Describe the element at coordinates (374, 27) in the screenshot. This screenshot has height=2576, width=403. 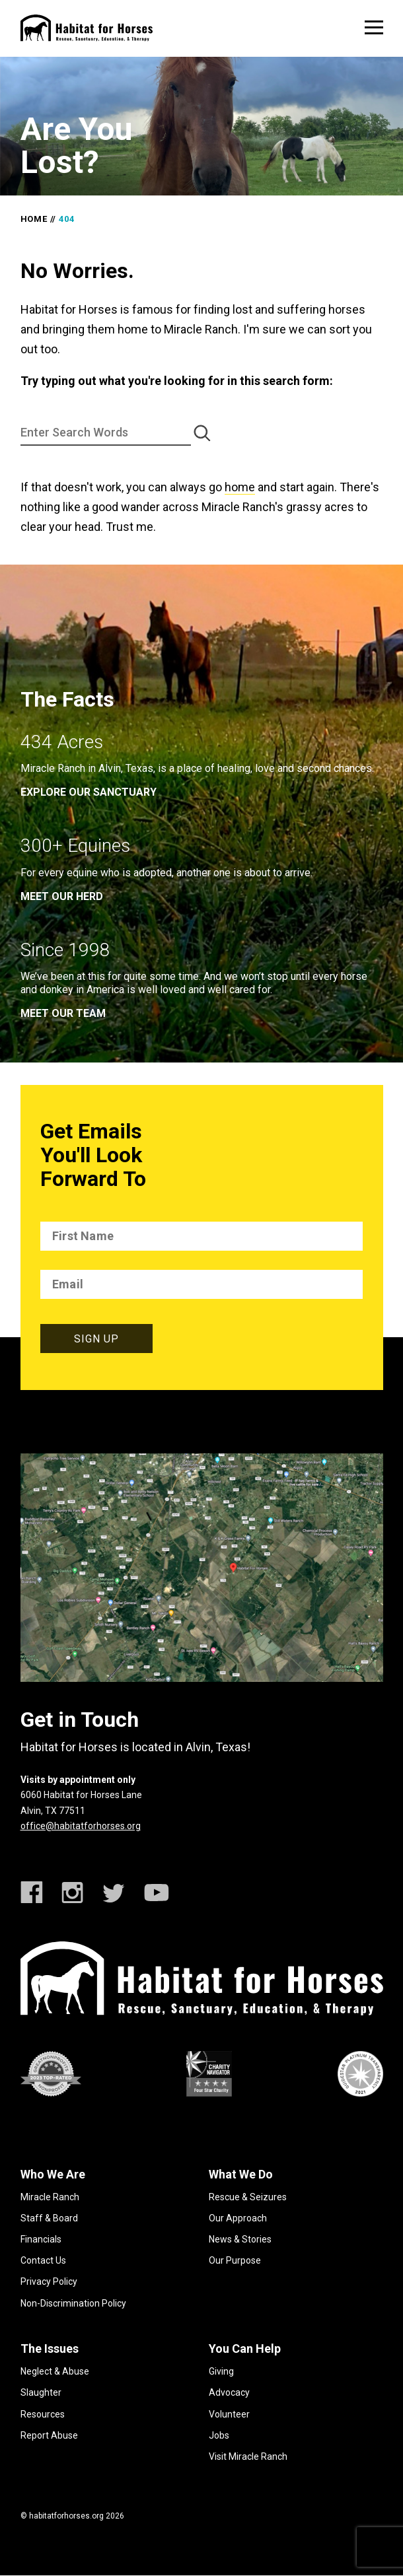
I see `[toggle menu]` at that location.